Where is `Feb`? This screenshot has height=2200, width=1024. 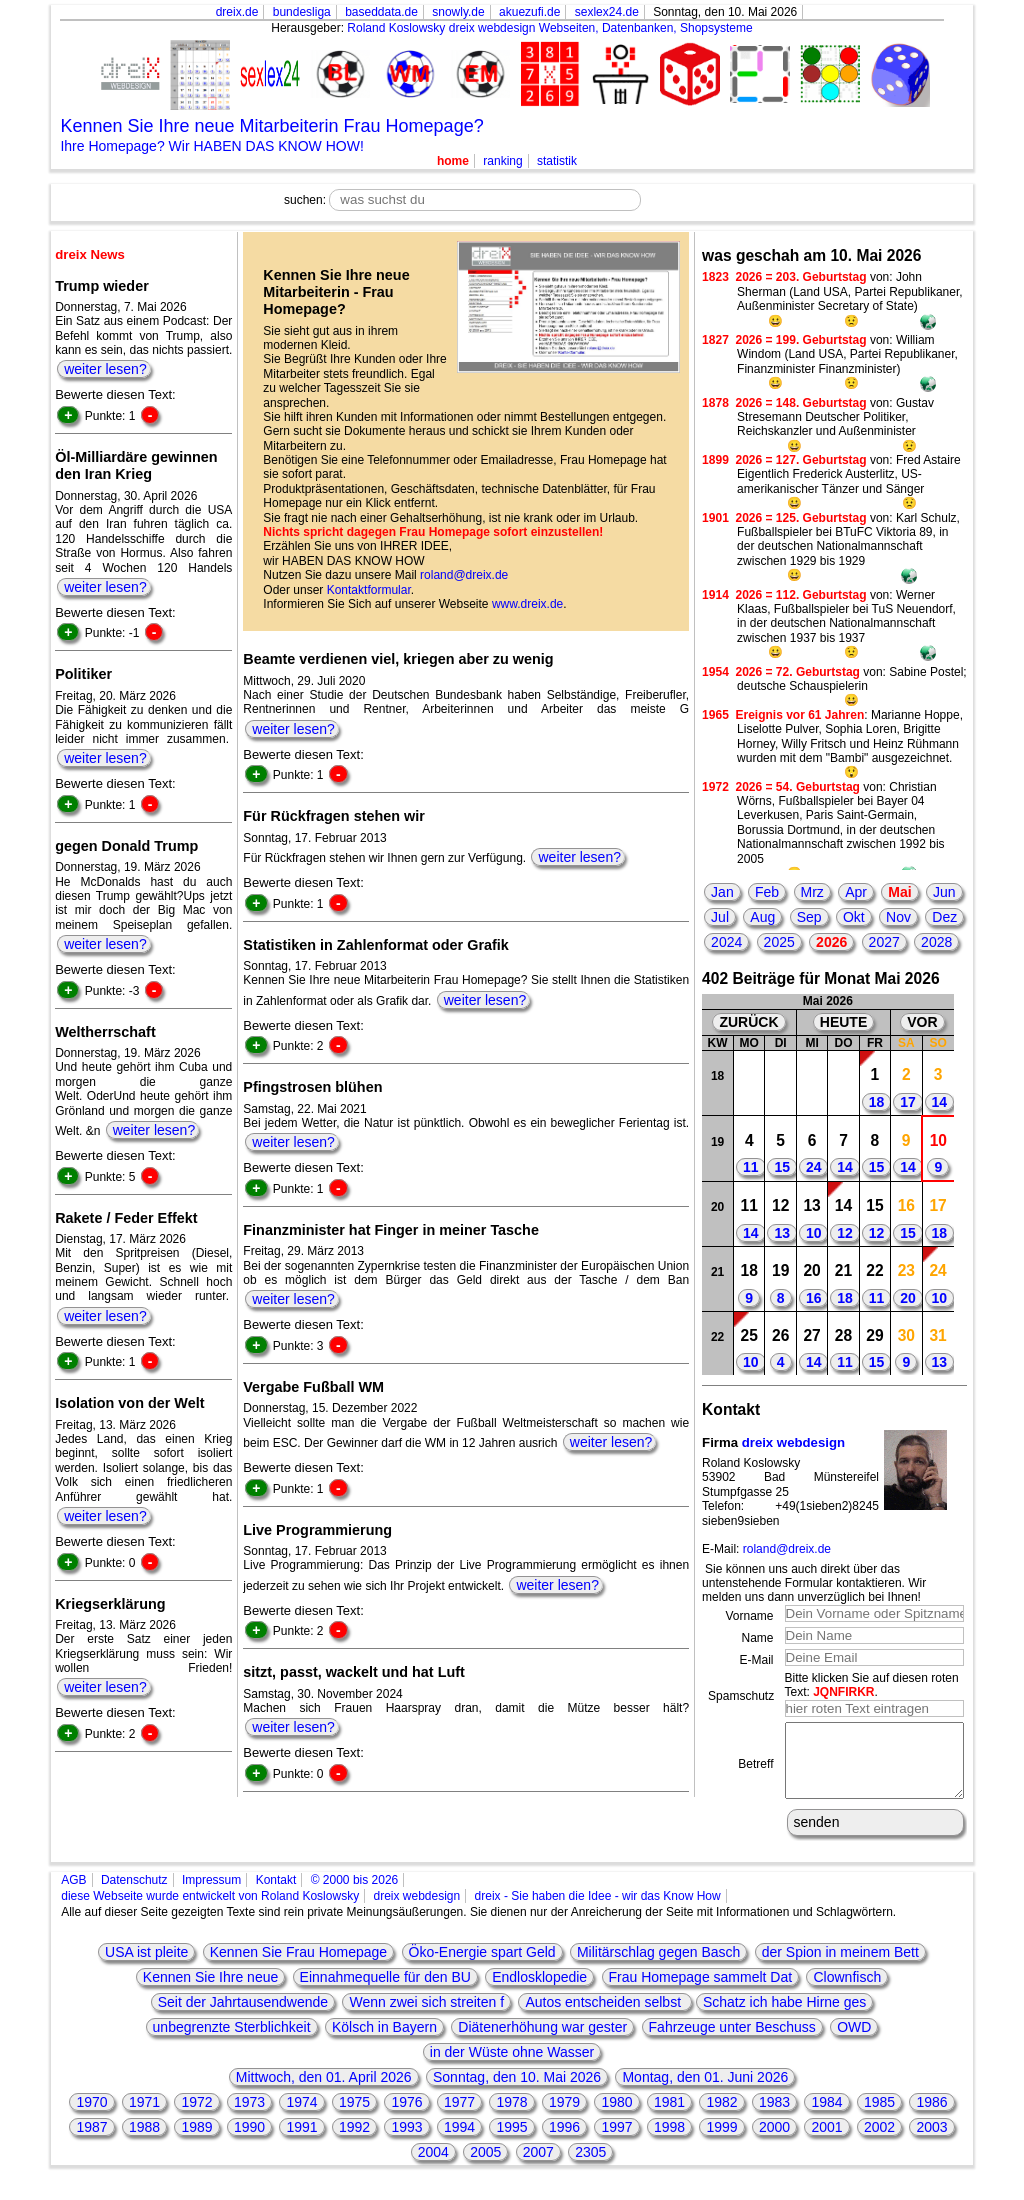 Feb is located at coordinates (767, 892).